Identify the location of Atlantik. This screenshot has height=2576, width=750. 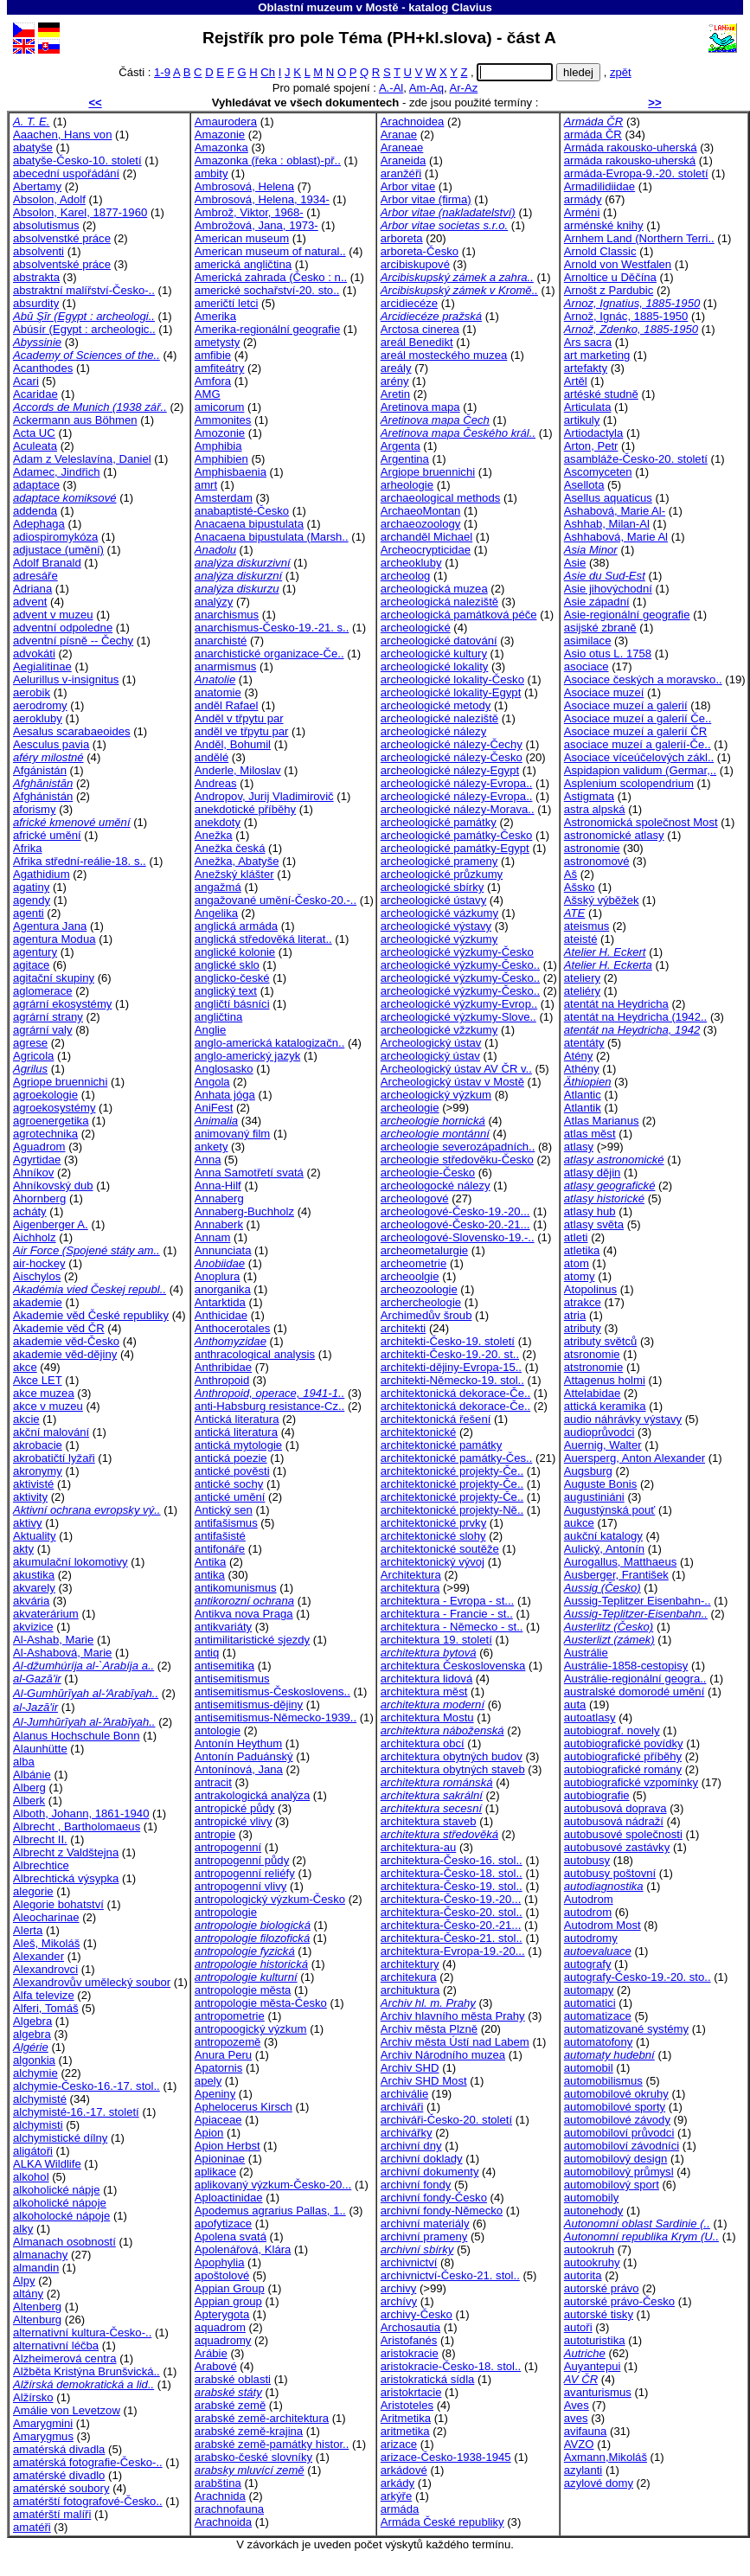
(582, 1107).